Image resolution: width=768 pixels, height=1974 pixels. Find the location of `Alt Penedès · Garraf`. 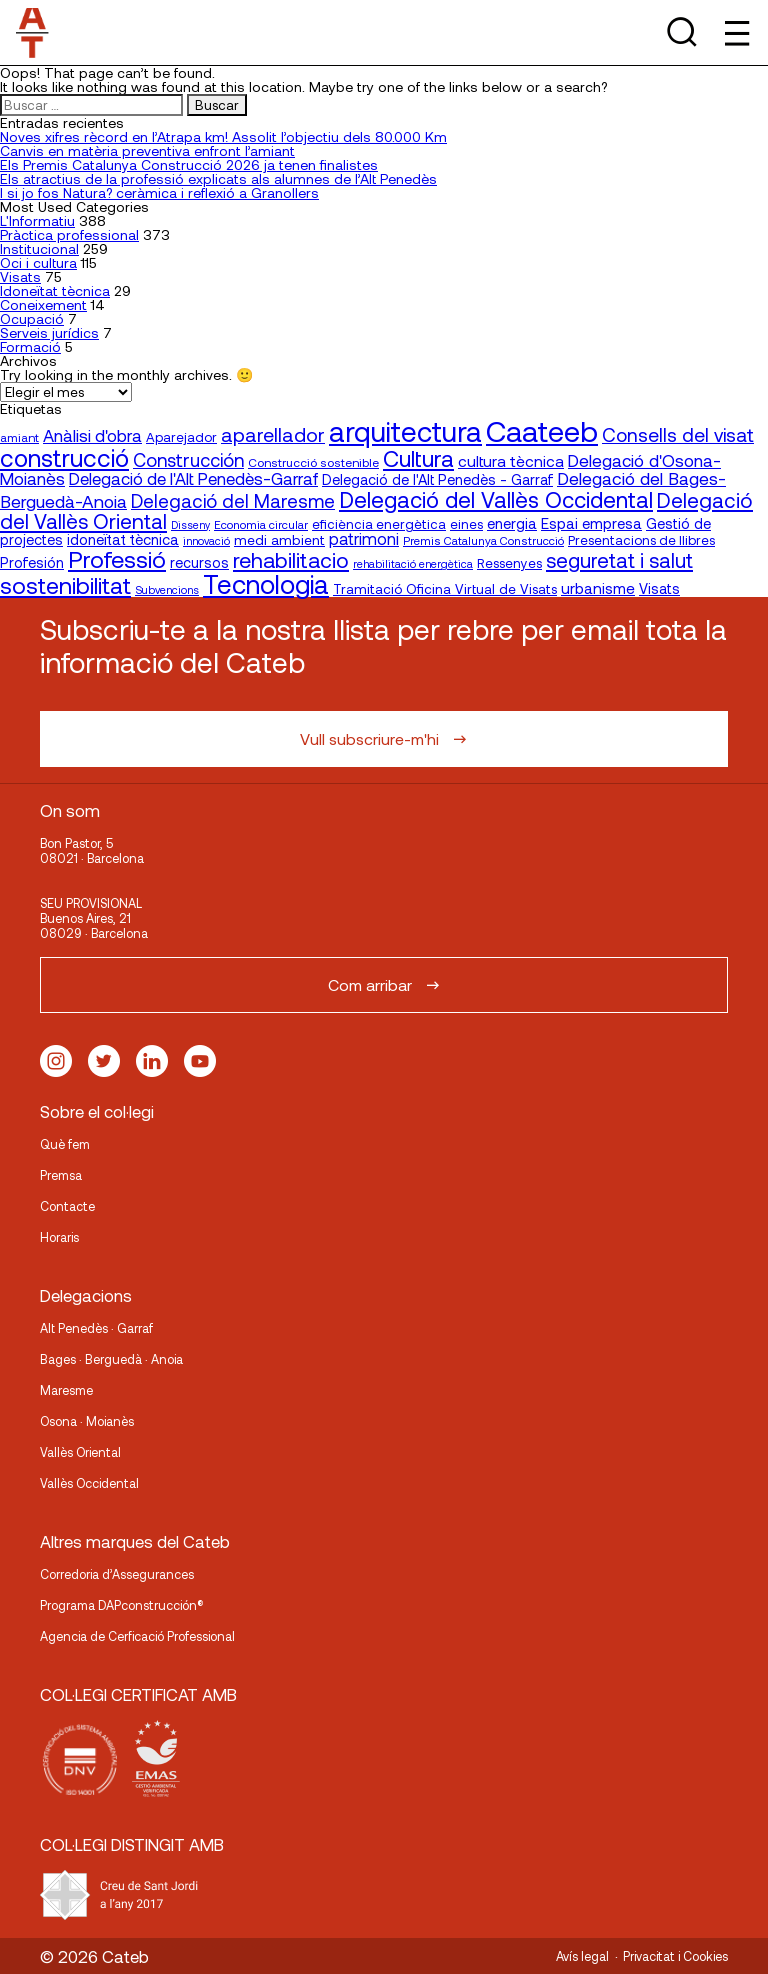

Alt Penedès · Garraf is located at coordinates (96, 1328).